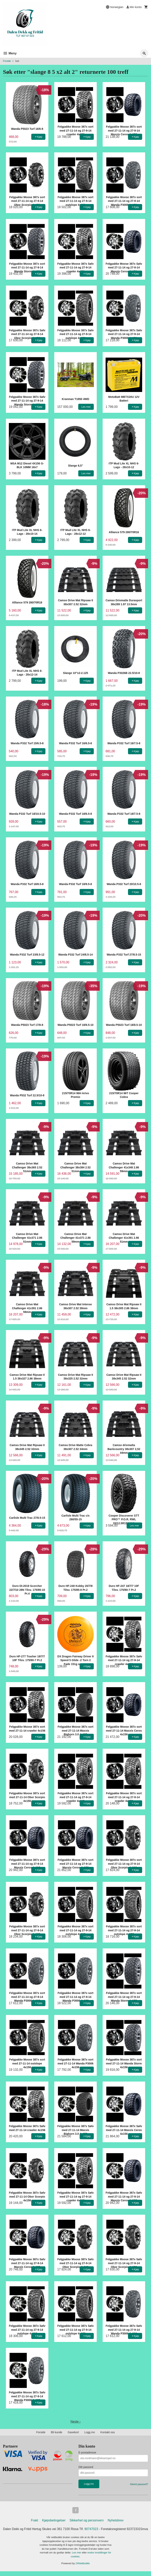  Describe the element at coordinates (107, 2432) in the screenshot. I see `Kontakt oss` at that location.